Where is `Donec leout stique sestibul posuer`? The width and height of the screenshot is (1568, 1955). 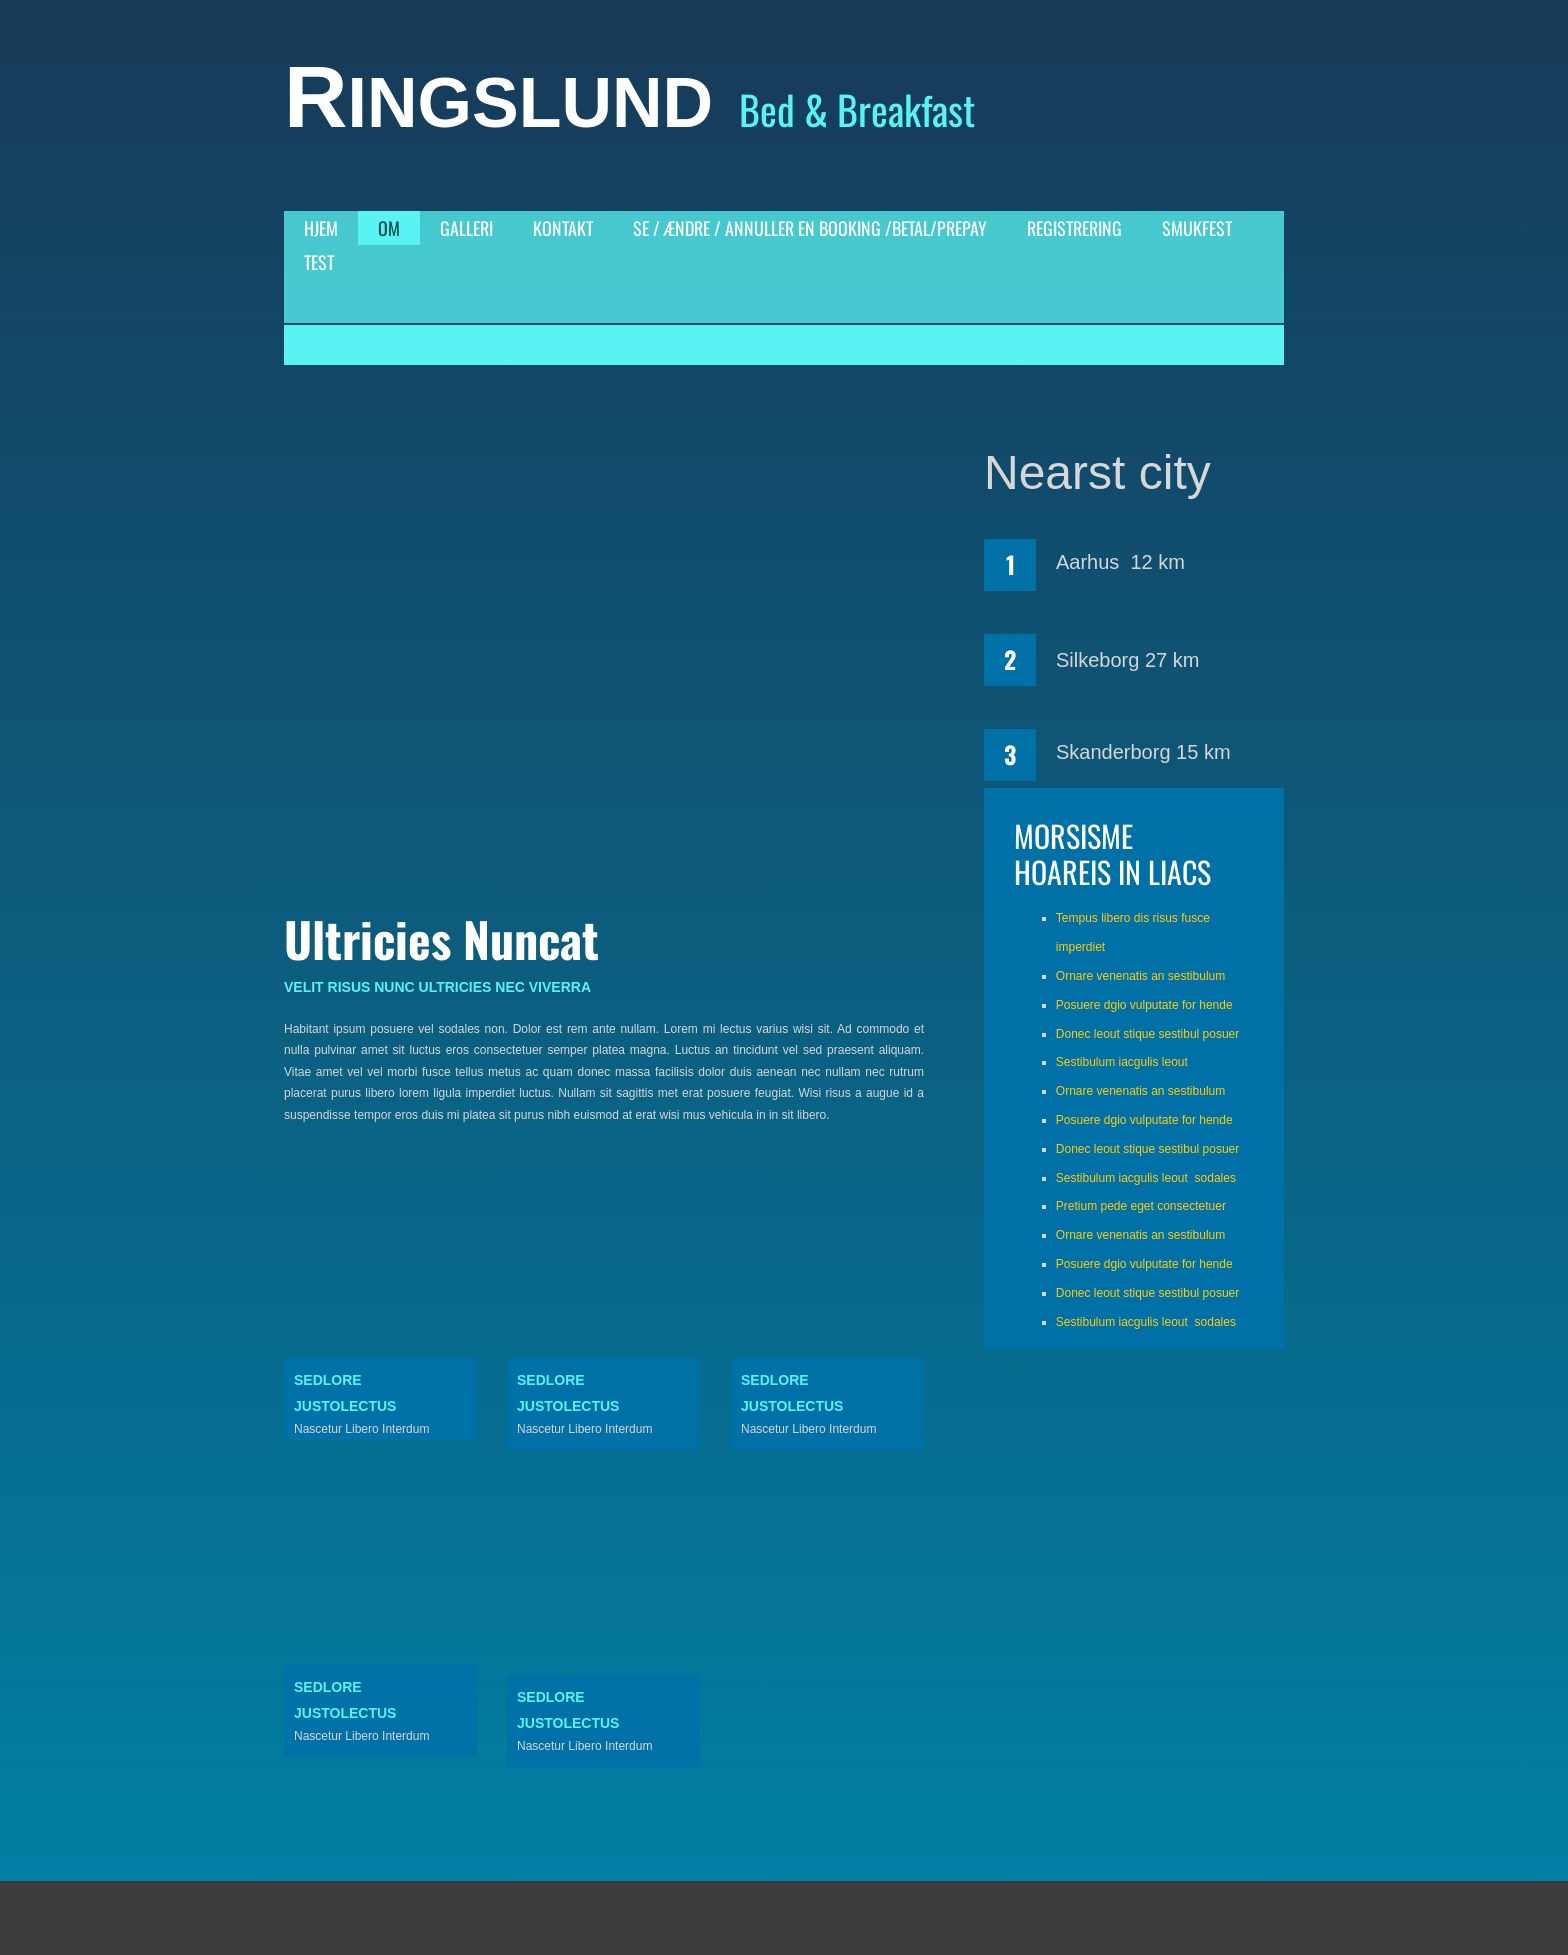 Donec leout stique sestibul posuer is located at coordinates (1147, 1034).